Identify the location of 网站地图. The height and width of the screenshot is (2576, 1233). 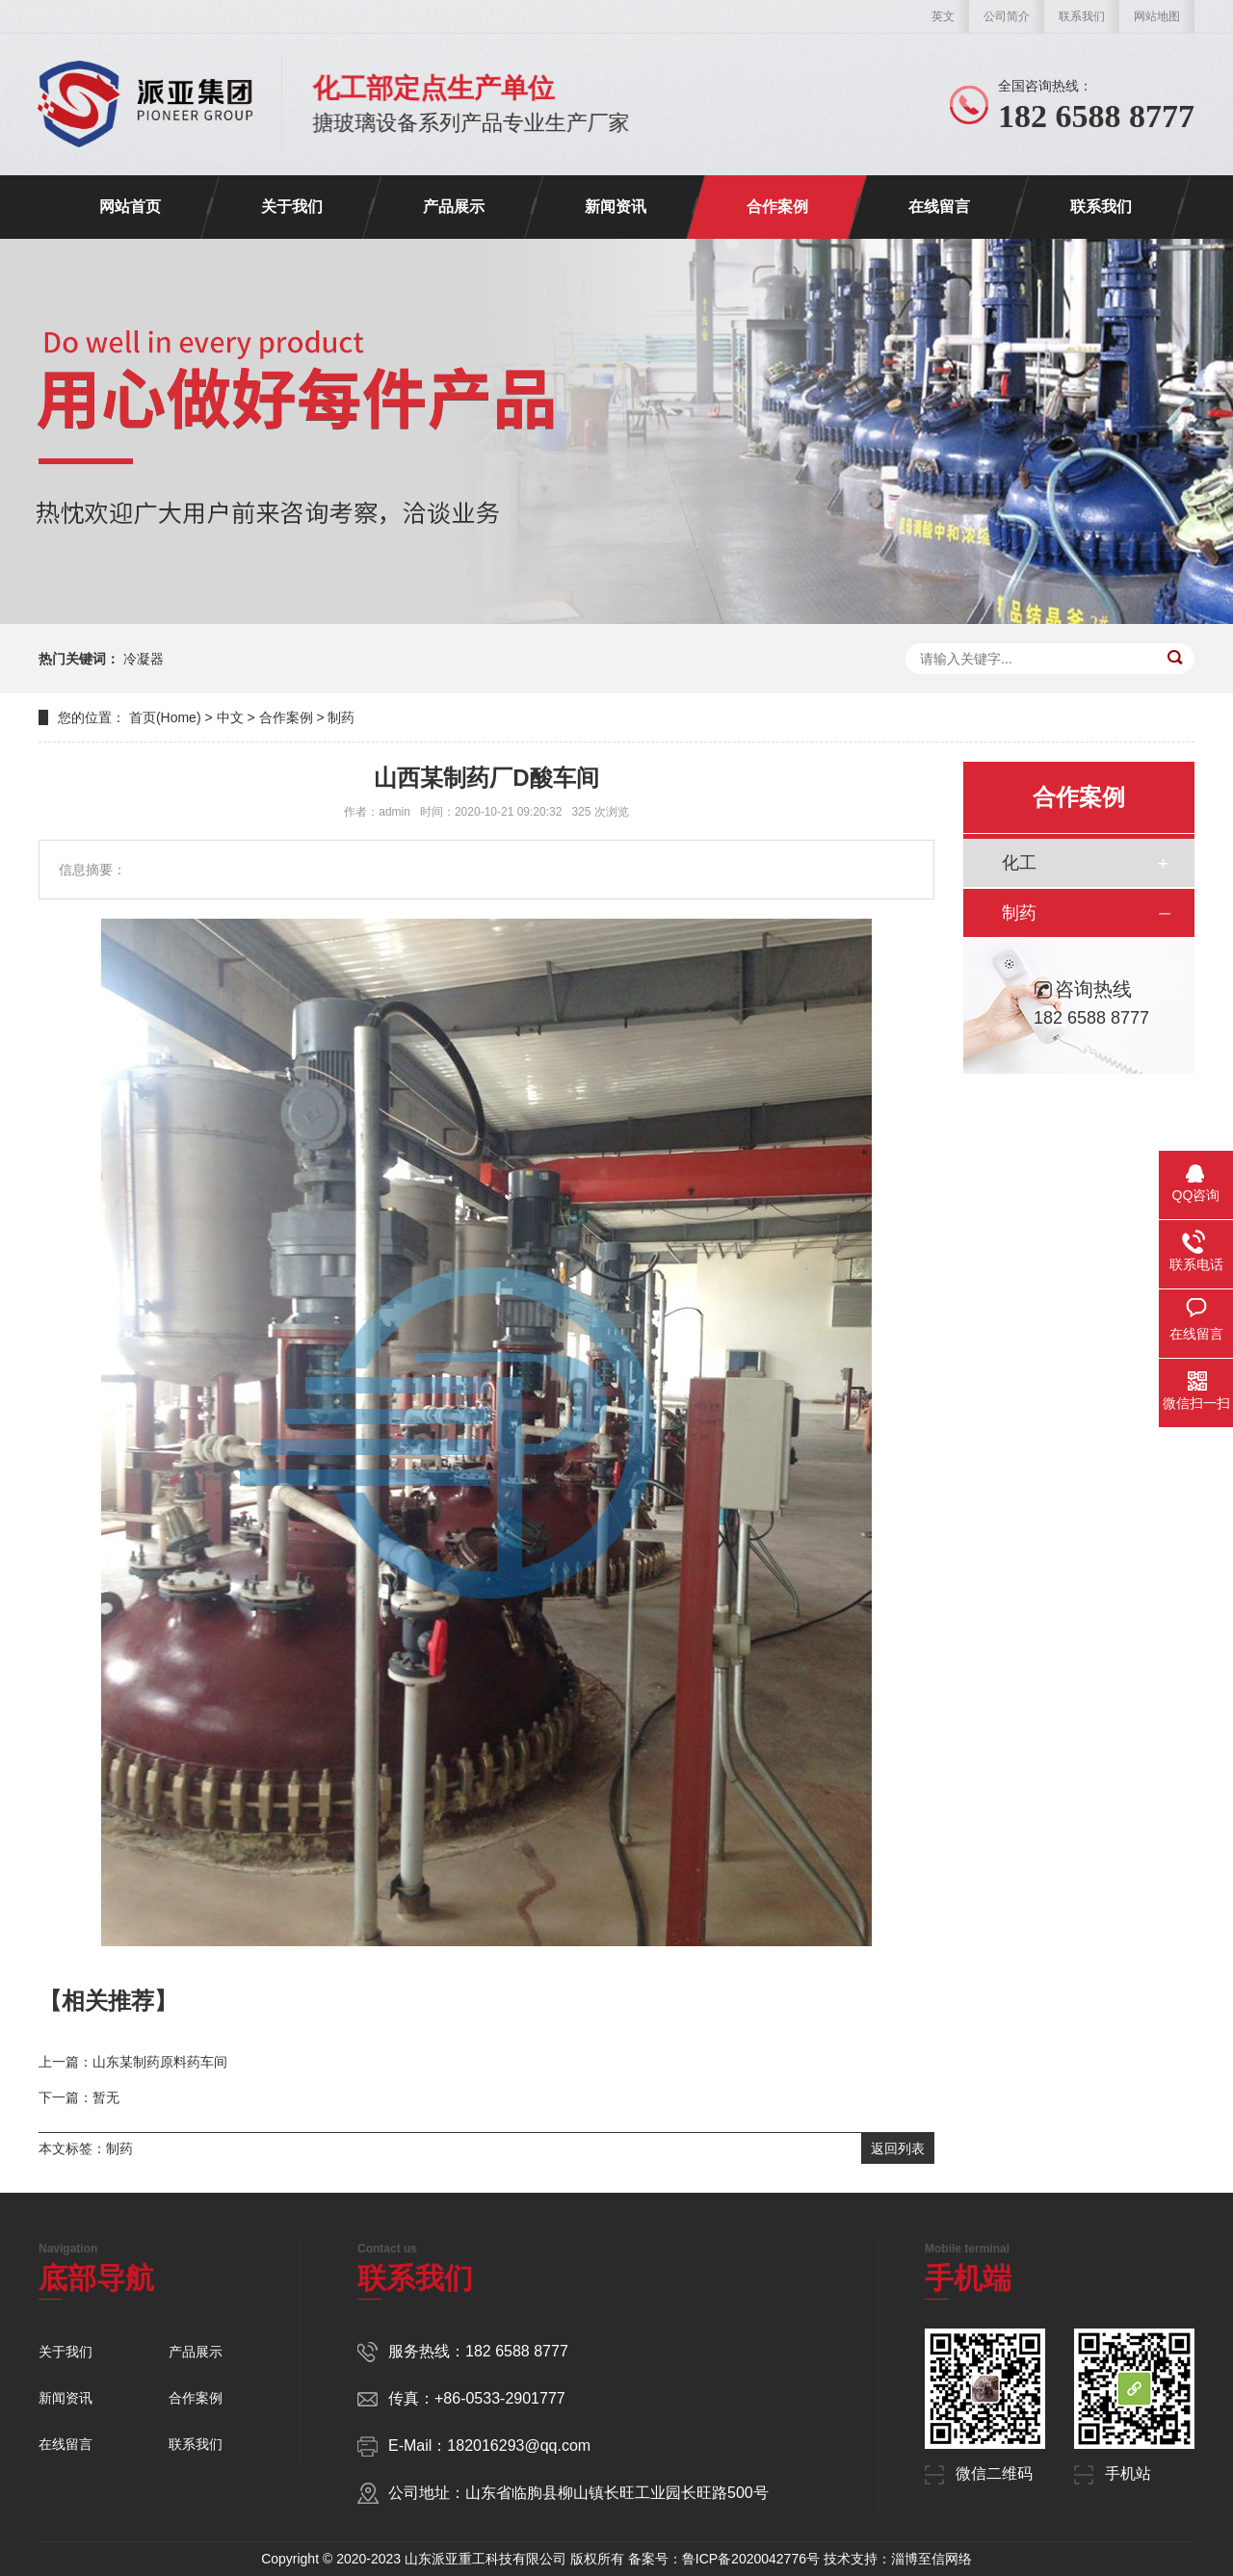
(1157, 16).